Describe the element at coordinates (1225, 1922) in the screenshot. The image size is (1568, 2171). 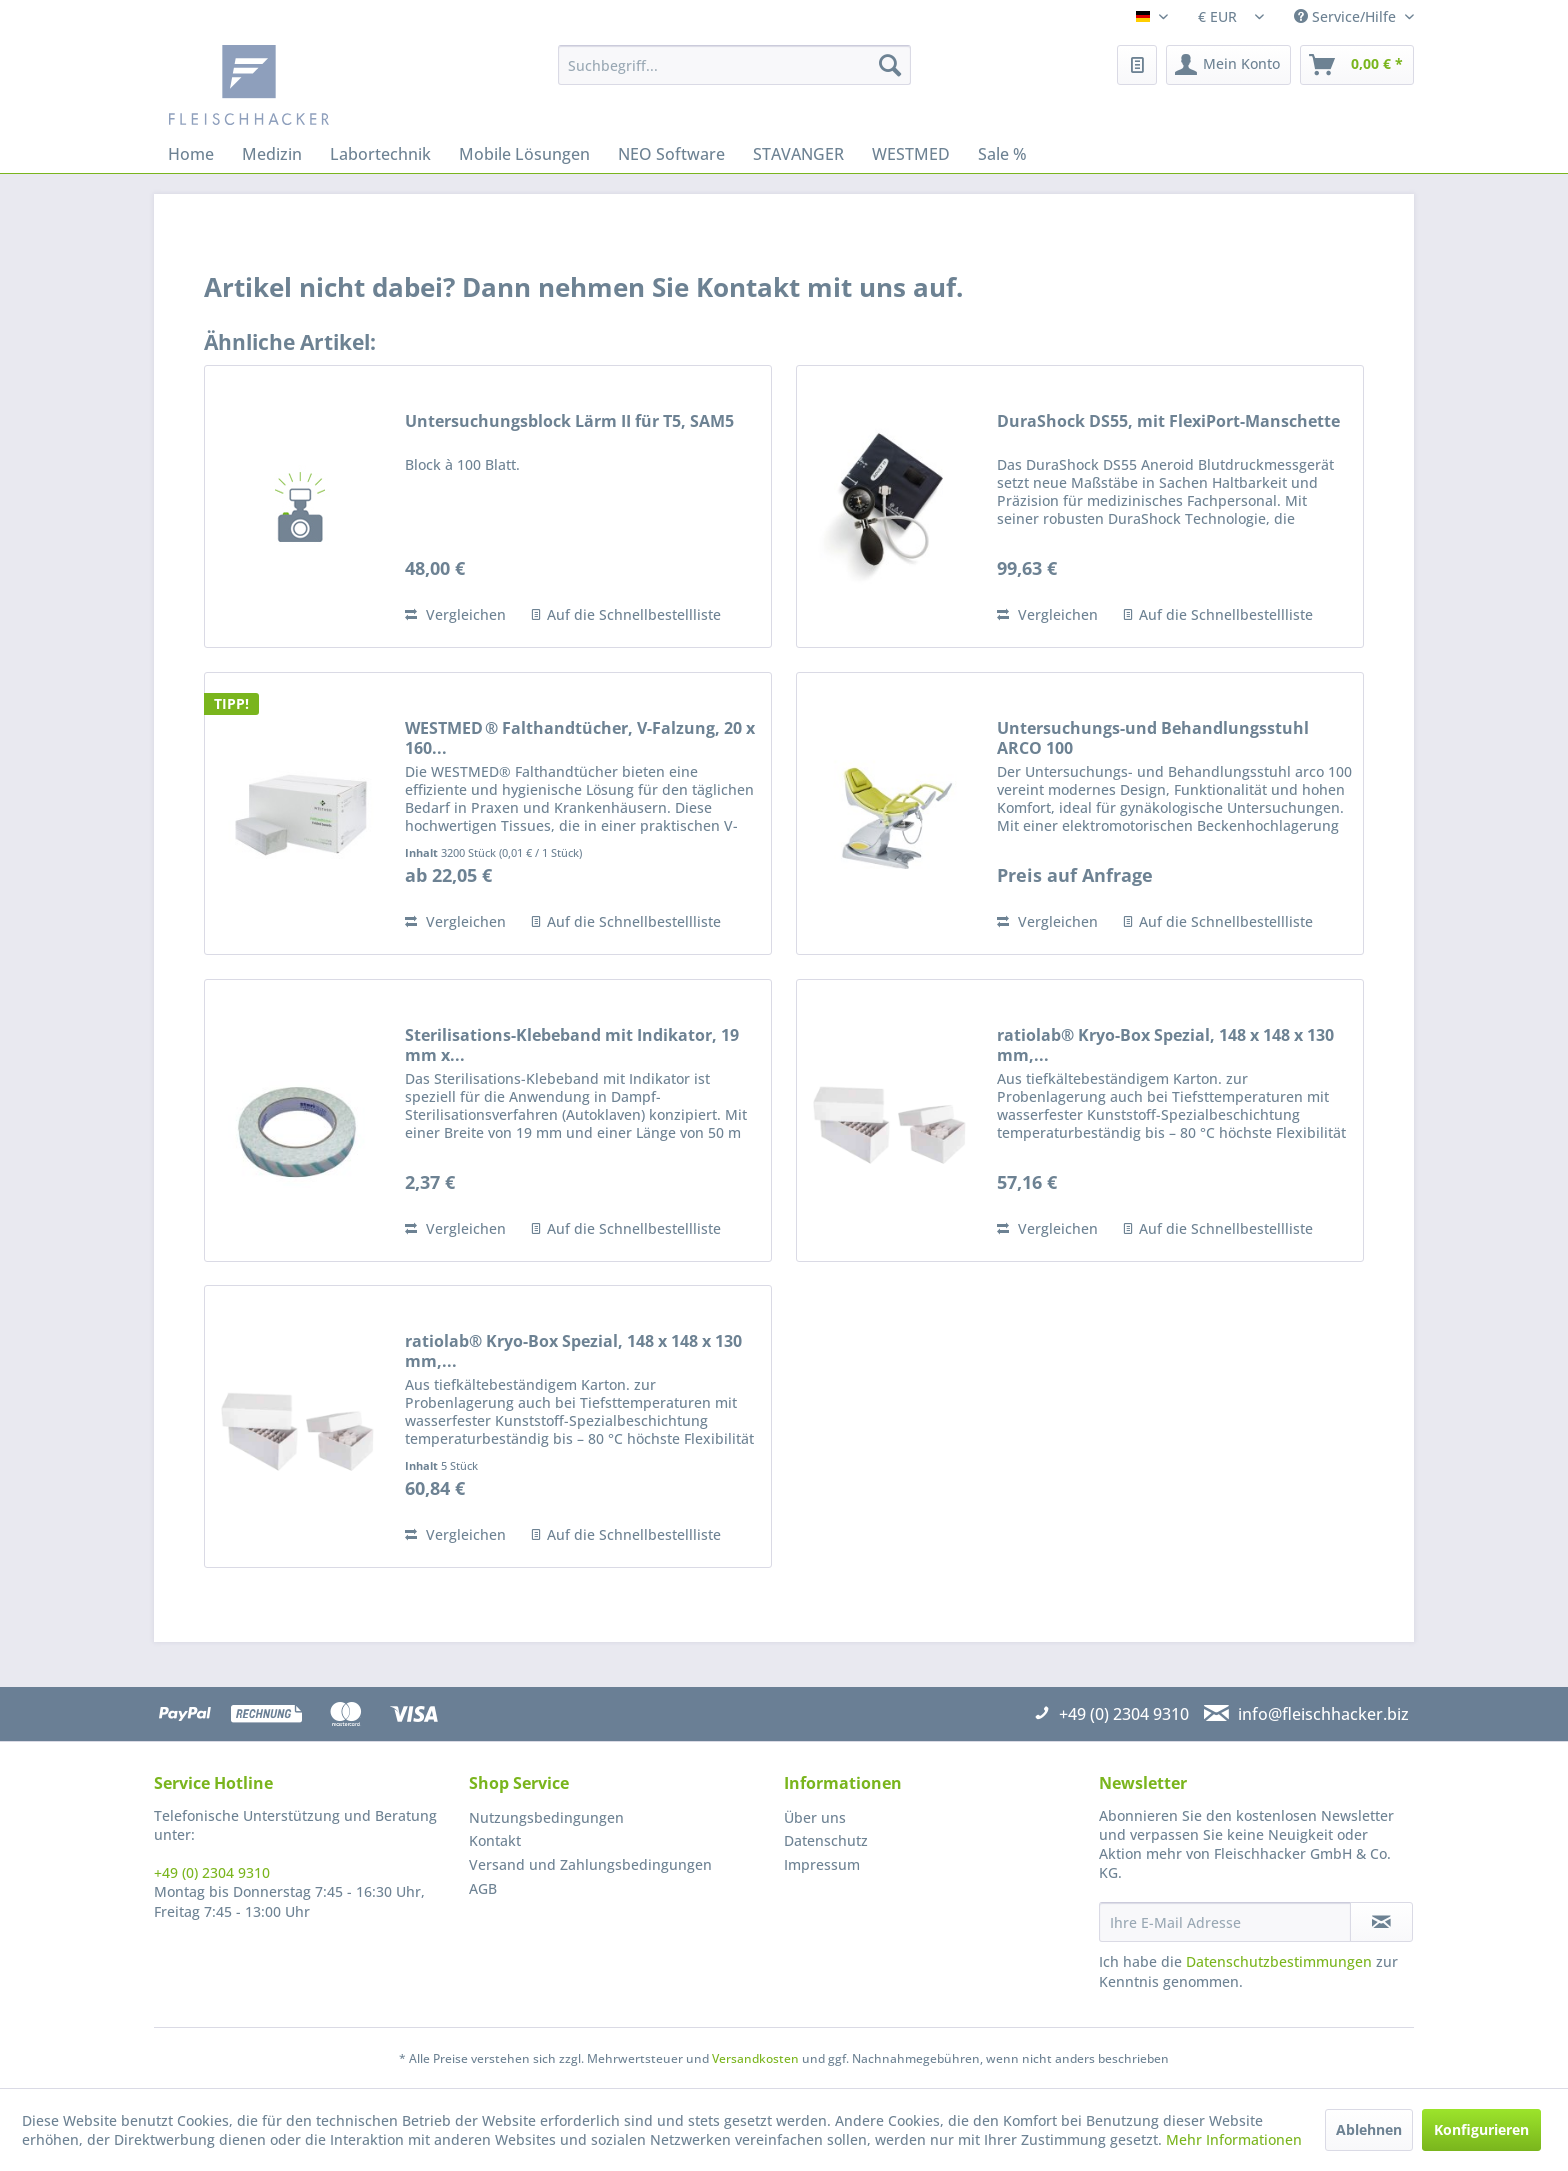
I see `[Ihre E-Mail Adresse]` at that location.